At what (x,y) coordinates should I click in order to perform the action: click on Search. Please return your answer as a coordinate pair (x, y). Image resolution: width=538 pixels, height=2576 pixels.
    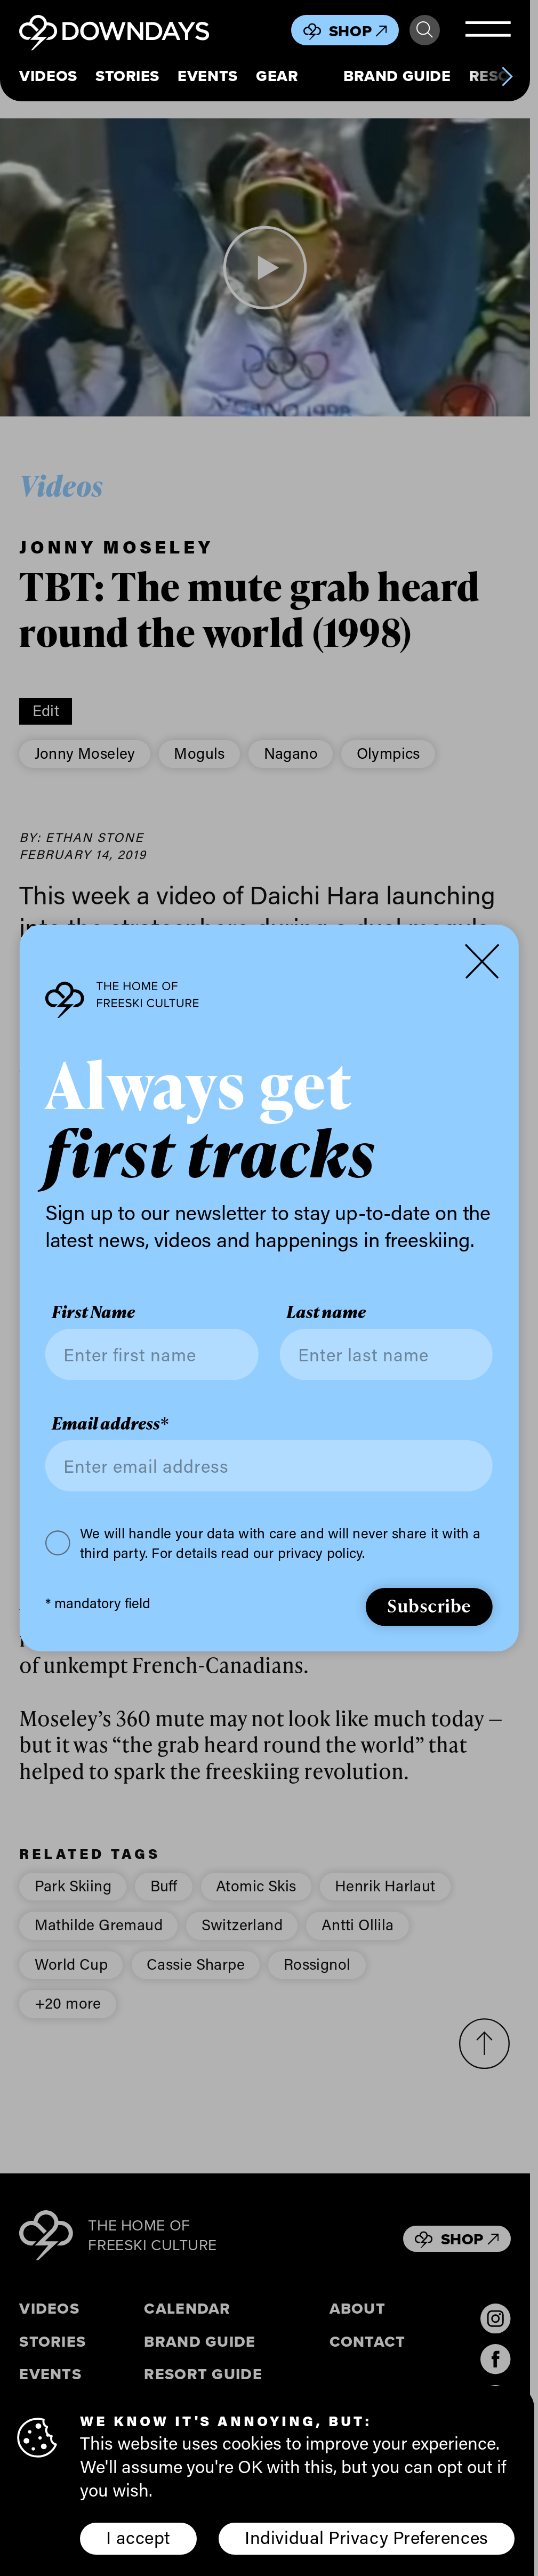
    Looking at the image, I should click on (424, 29).